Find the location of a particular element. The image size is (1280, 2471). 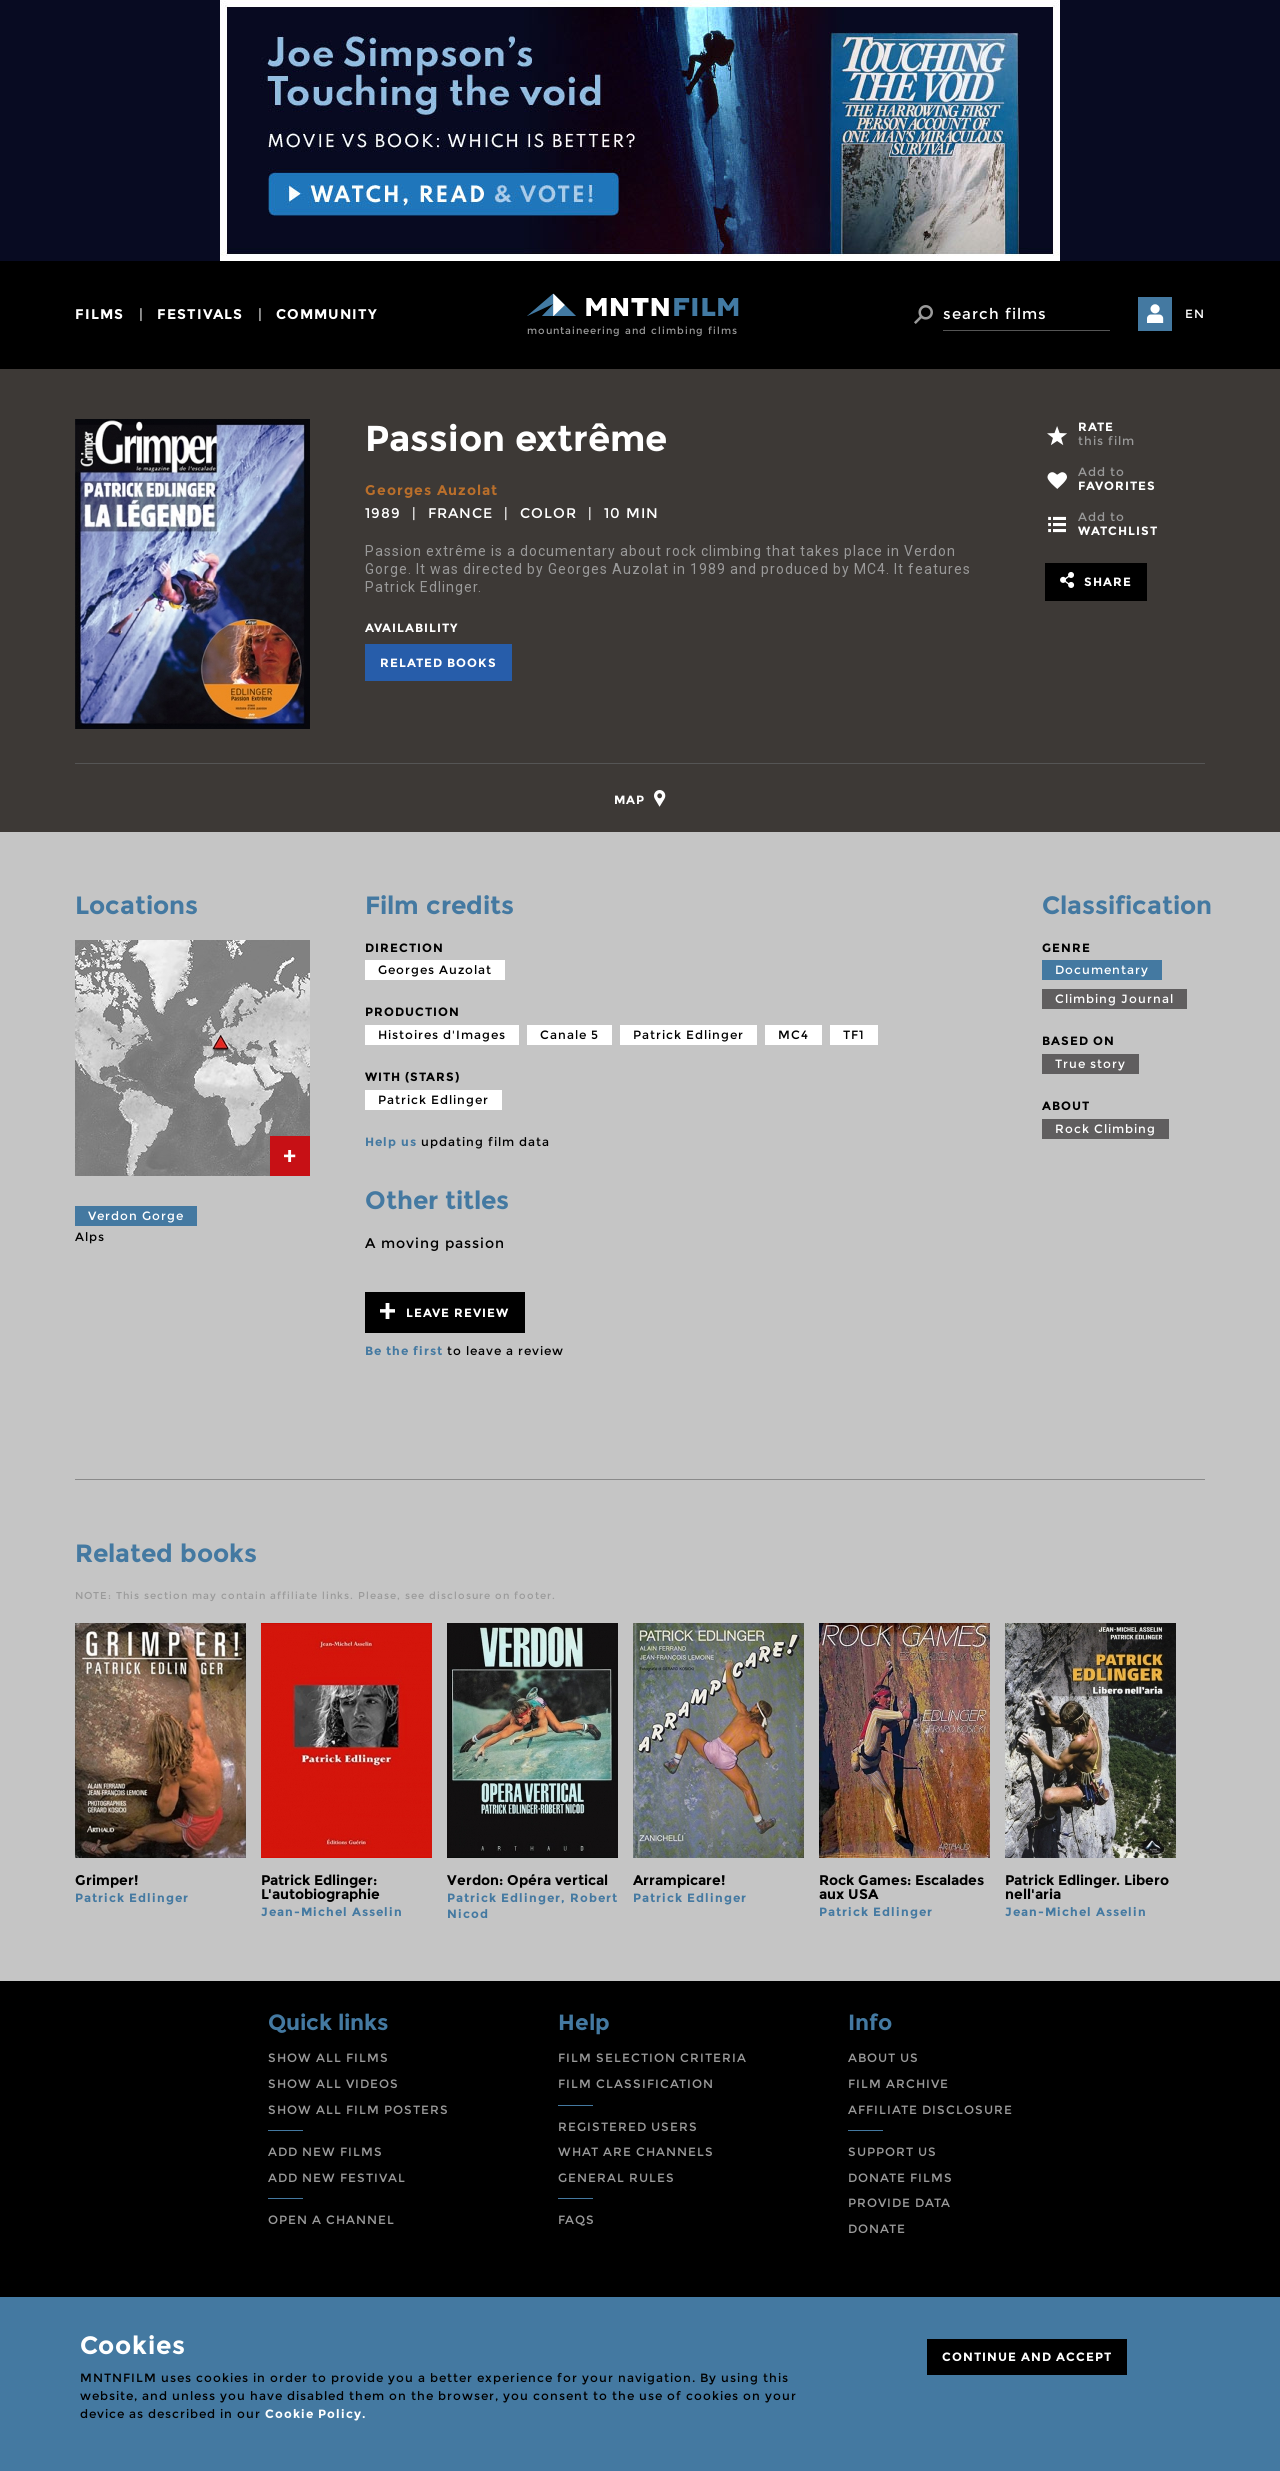

AFFILIATE DISCLOSURE is located at coordinates (930, 2109).